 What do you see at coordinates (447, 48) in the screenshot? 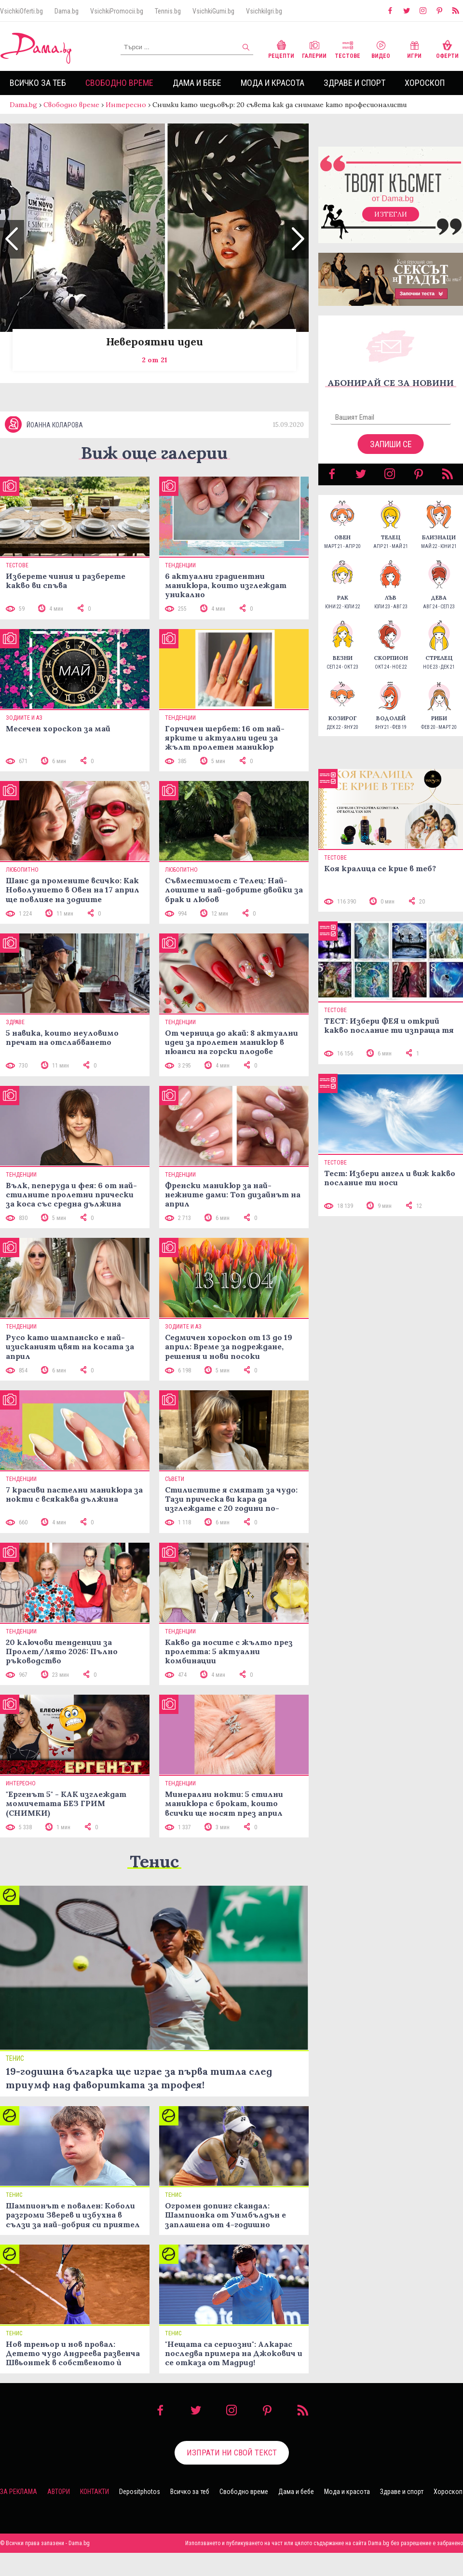
I see `Оферти` at bounding box center [447, 48].